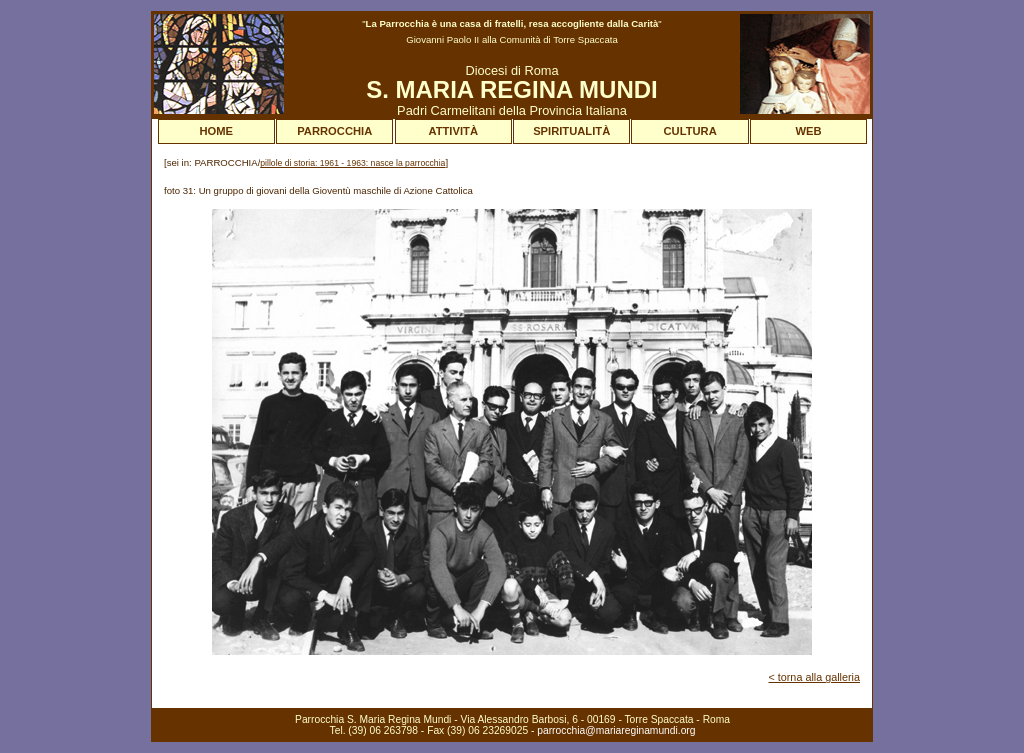  I want to click on pillole di storia: 1961 - 1963: nasce la parrocchia, so click(352, 163).